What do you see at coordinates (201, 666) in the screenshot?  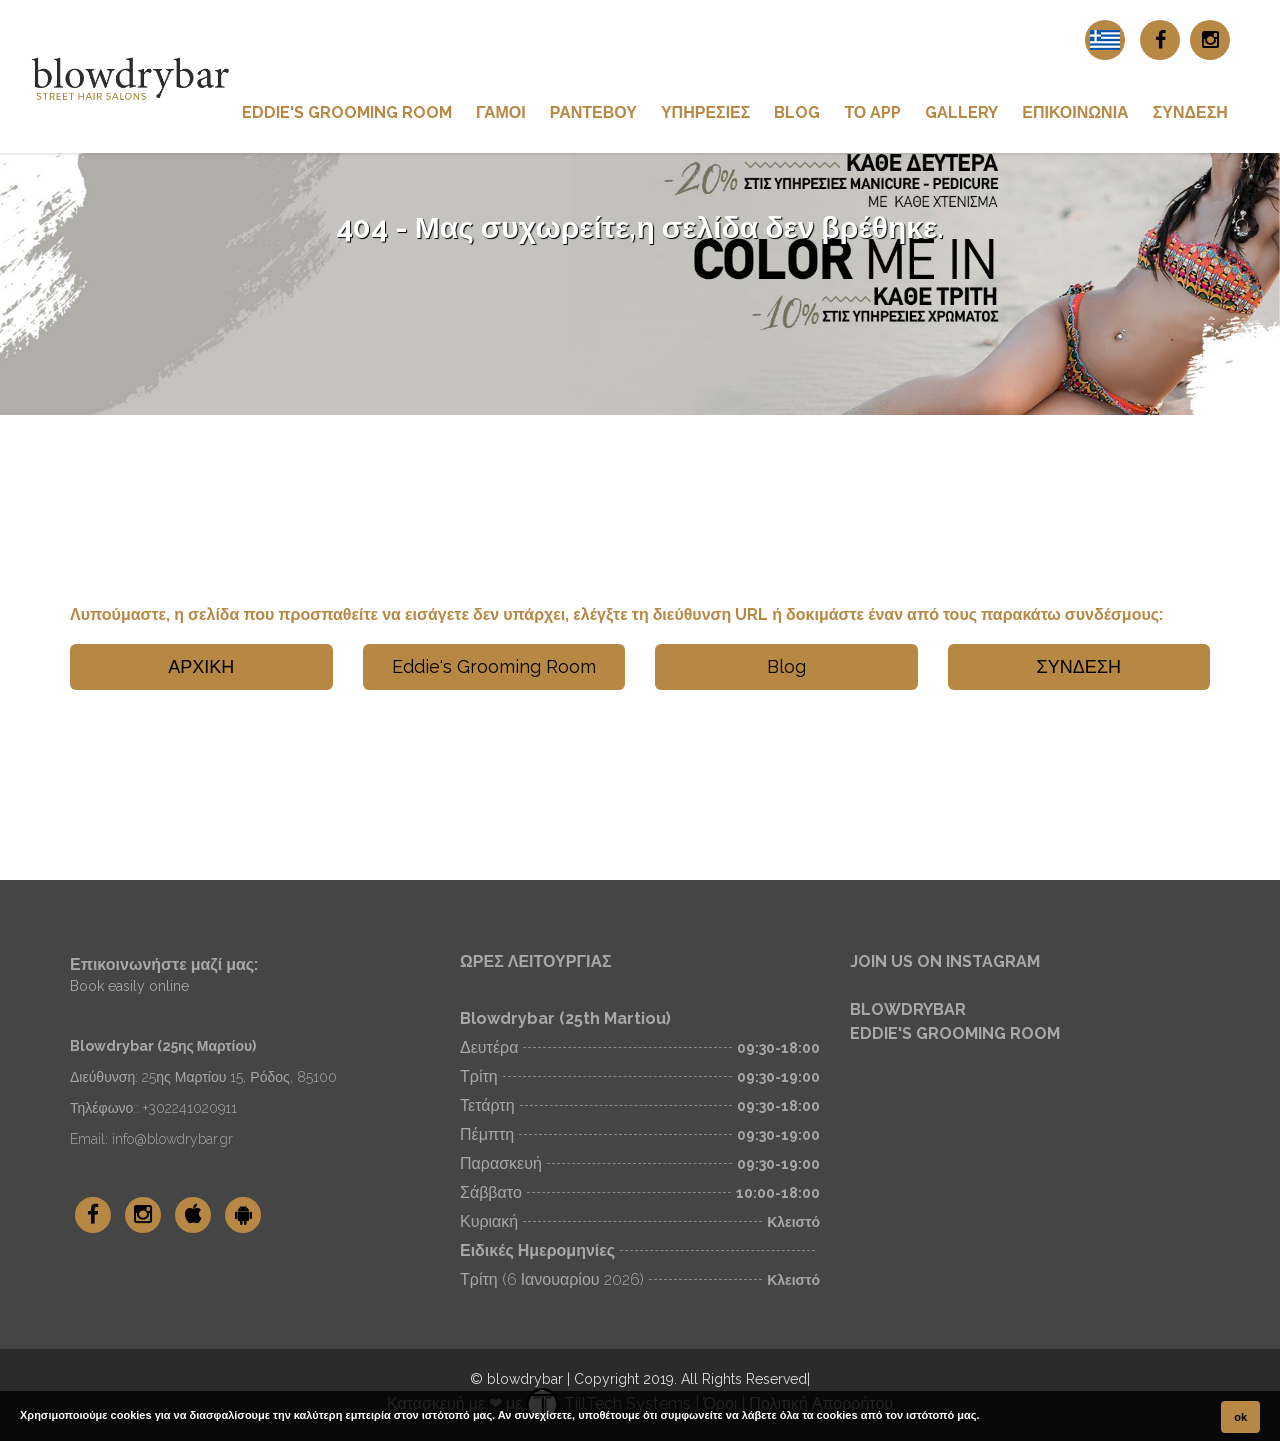 I see `ΑΡΧΙΚΗ` at bounding box center [201, 666].